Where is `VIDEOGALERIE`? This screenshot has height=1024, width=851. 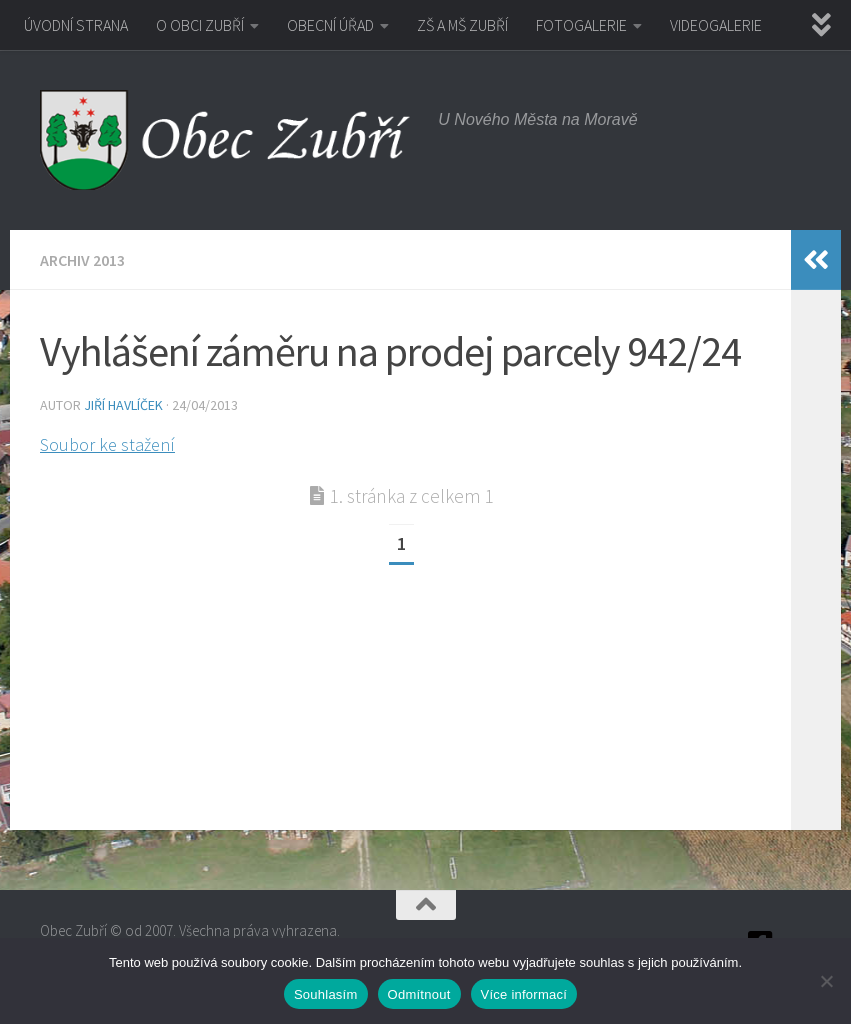
VIDEOGALERIE is located at coordinates (716, 25).